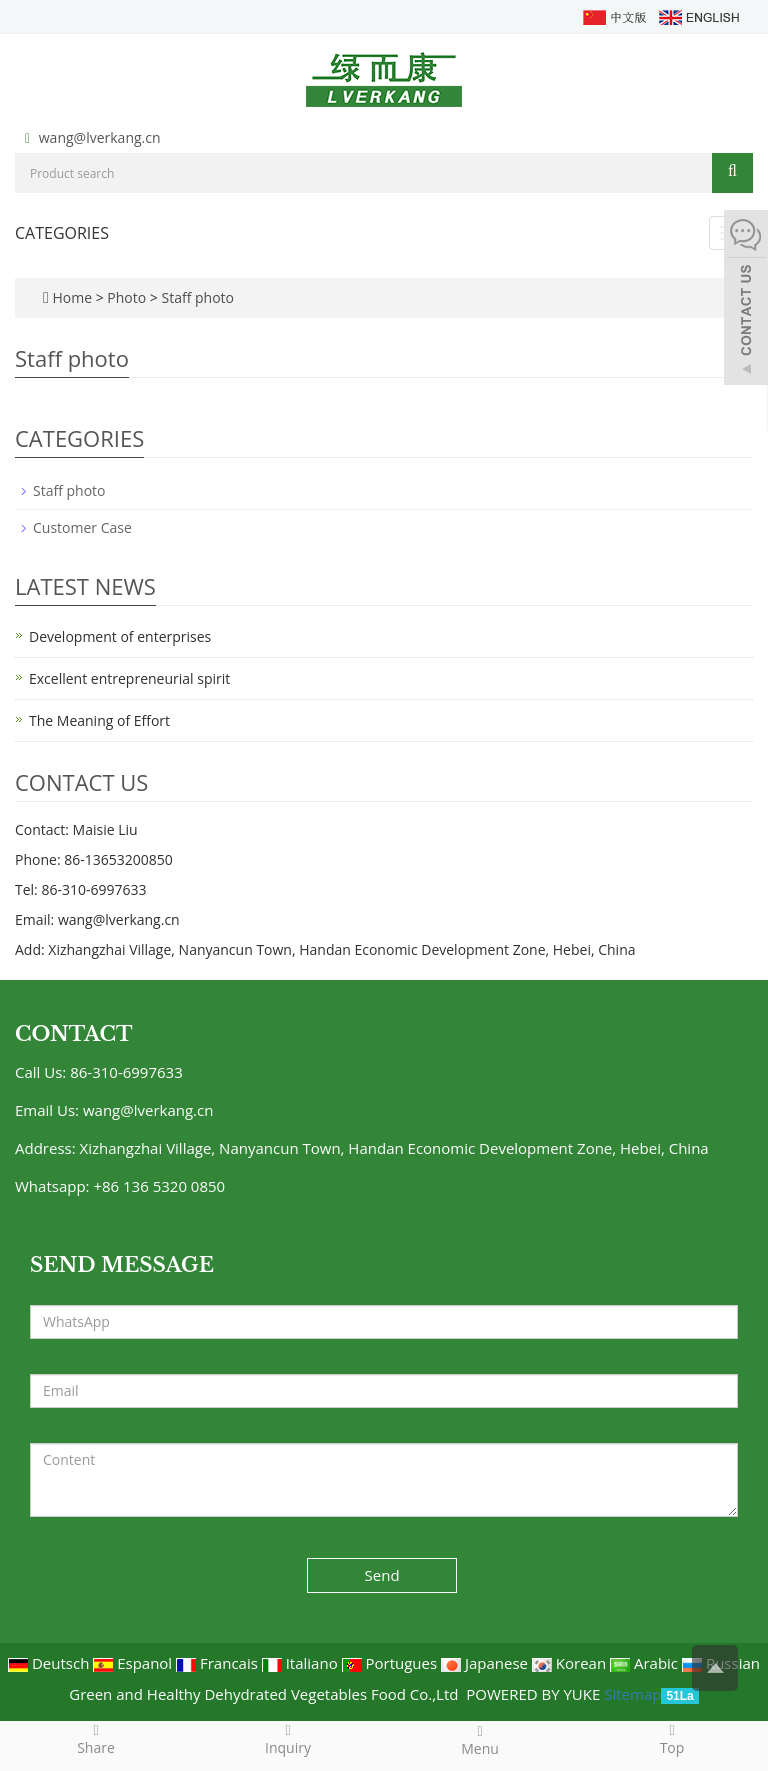  I want to click on Send, so click(382, 1575).